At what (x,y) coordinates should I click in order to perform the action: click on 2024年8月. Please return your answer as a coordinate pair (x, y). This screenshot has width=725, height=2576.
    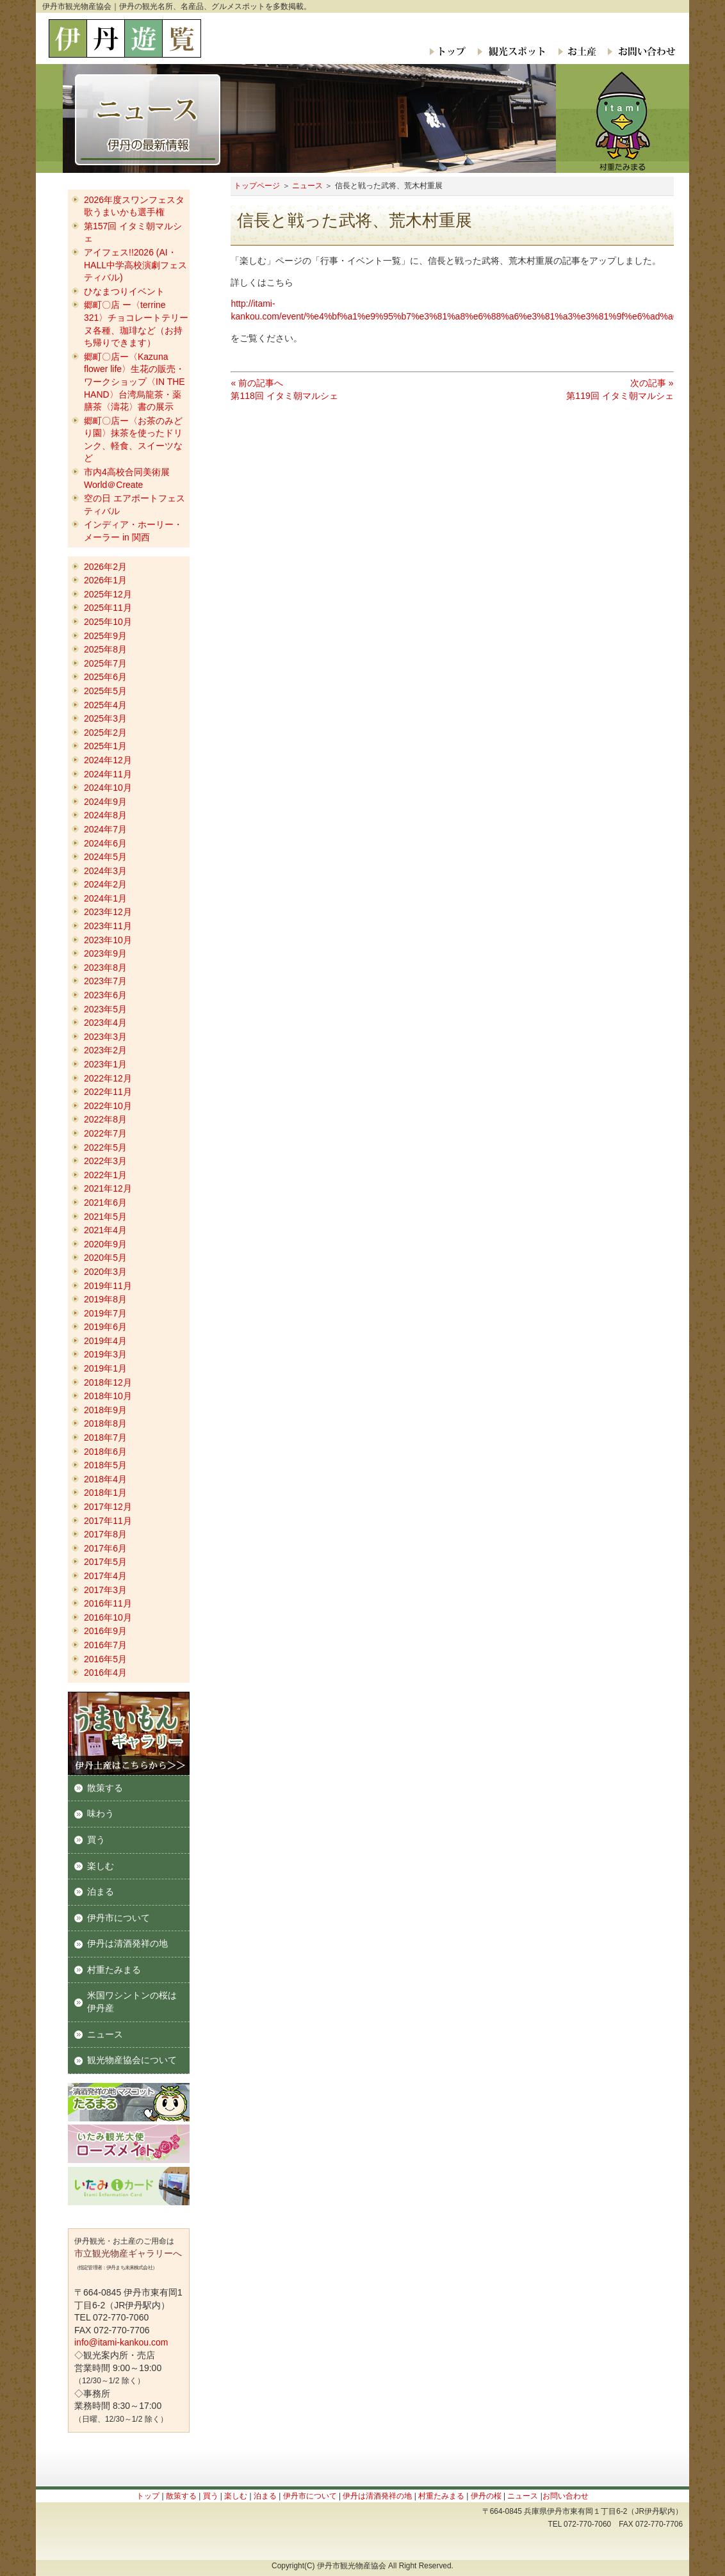
    Looking at the image, I should click on (105, 815).